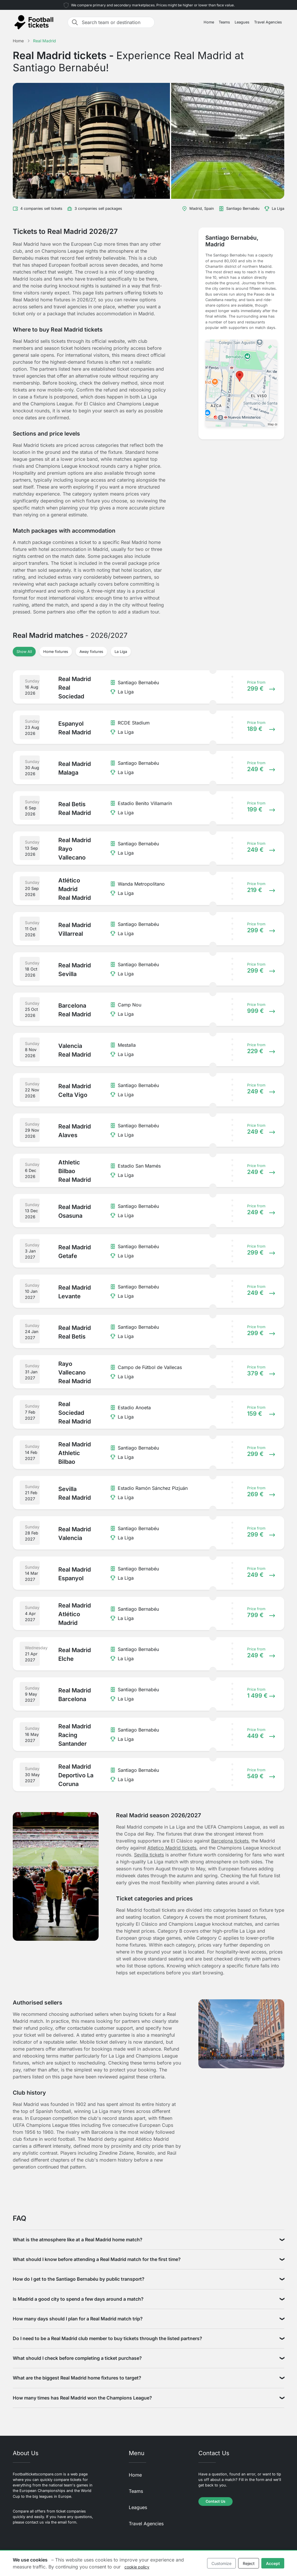  Describe the element at coordinates (116, 22) in the screenshot. I see `[Search team or destination]` at that location.